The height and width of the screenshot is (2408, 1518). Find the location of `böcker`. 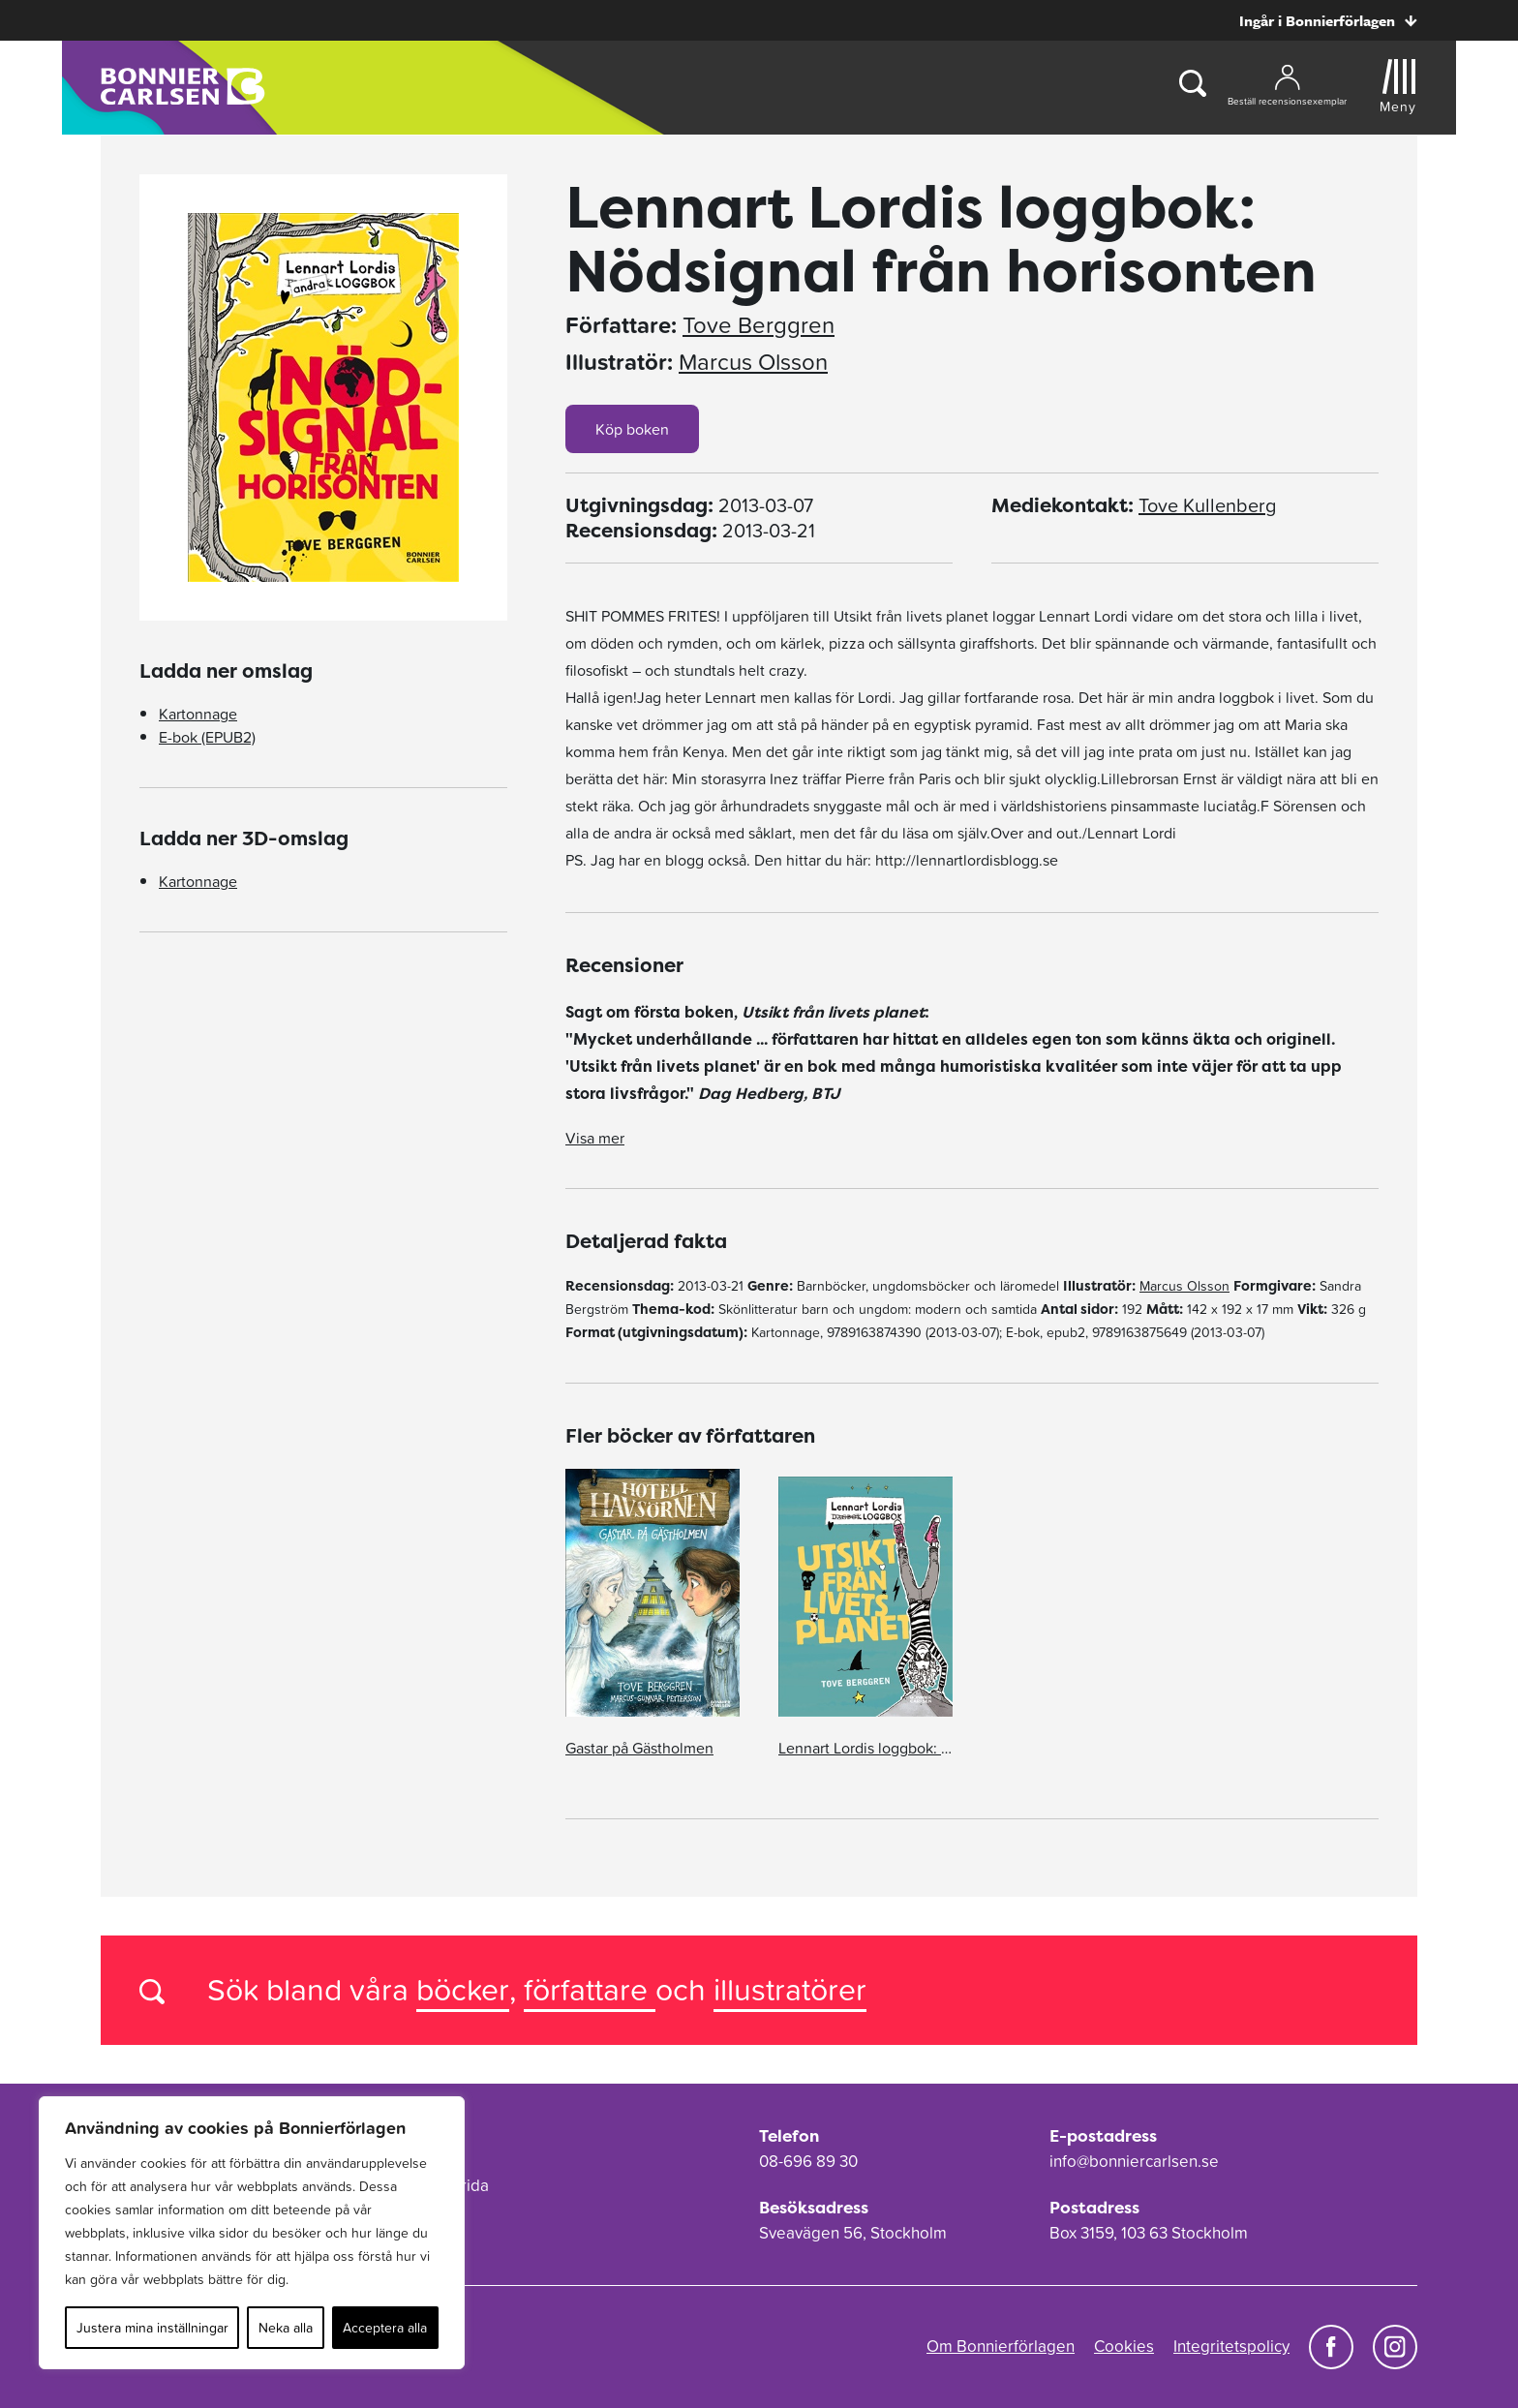

böcker is located at coordinates (462, 1989).